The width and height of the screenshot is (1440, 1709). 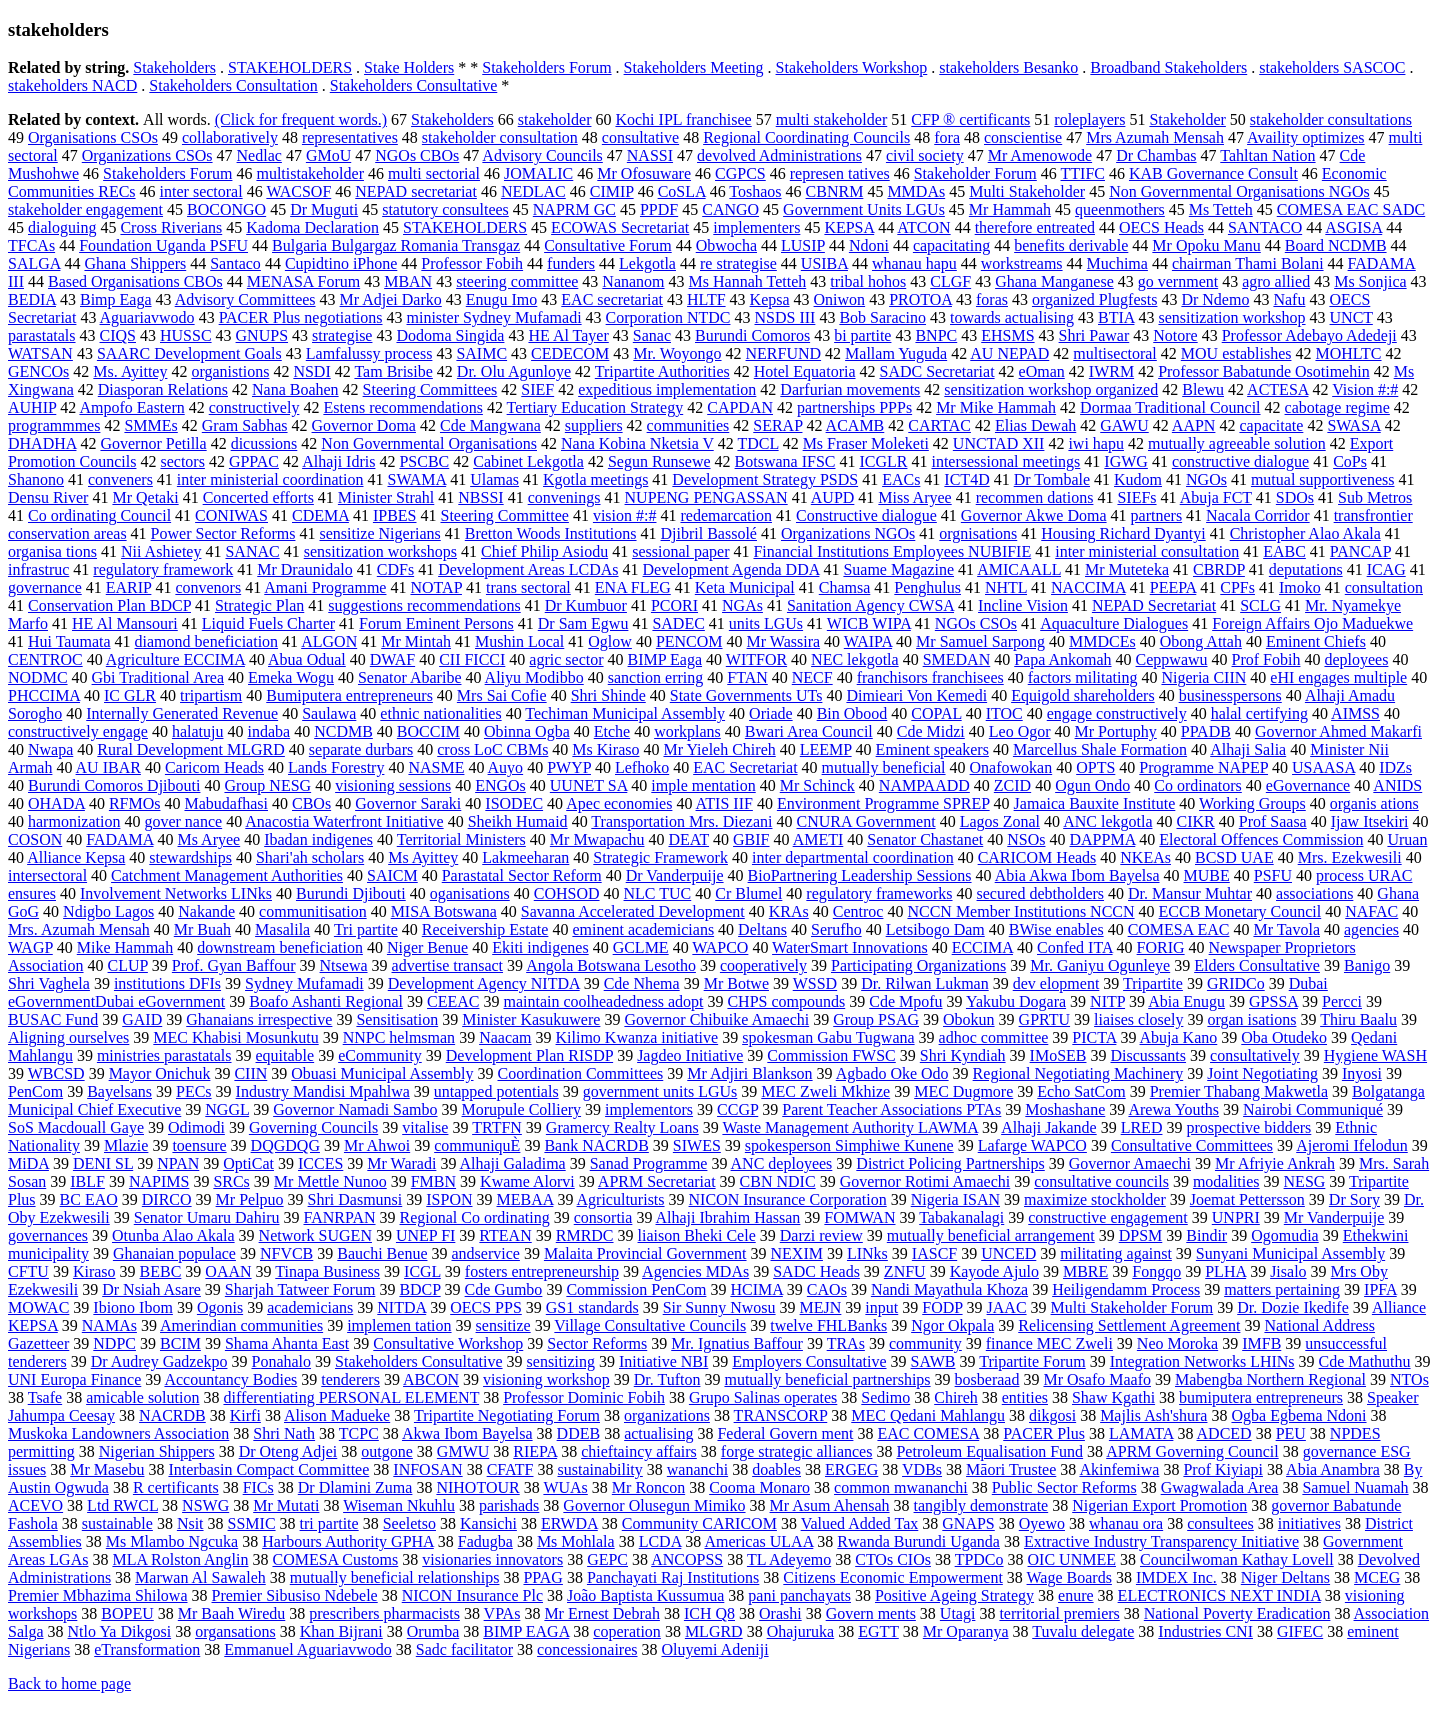 What do you see at coordinates (866, 443) in the screenshot?
I see `Ms Fraser Moleketi` at bounding box center [866, 443].